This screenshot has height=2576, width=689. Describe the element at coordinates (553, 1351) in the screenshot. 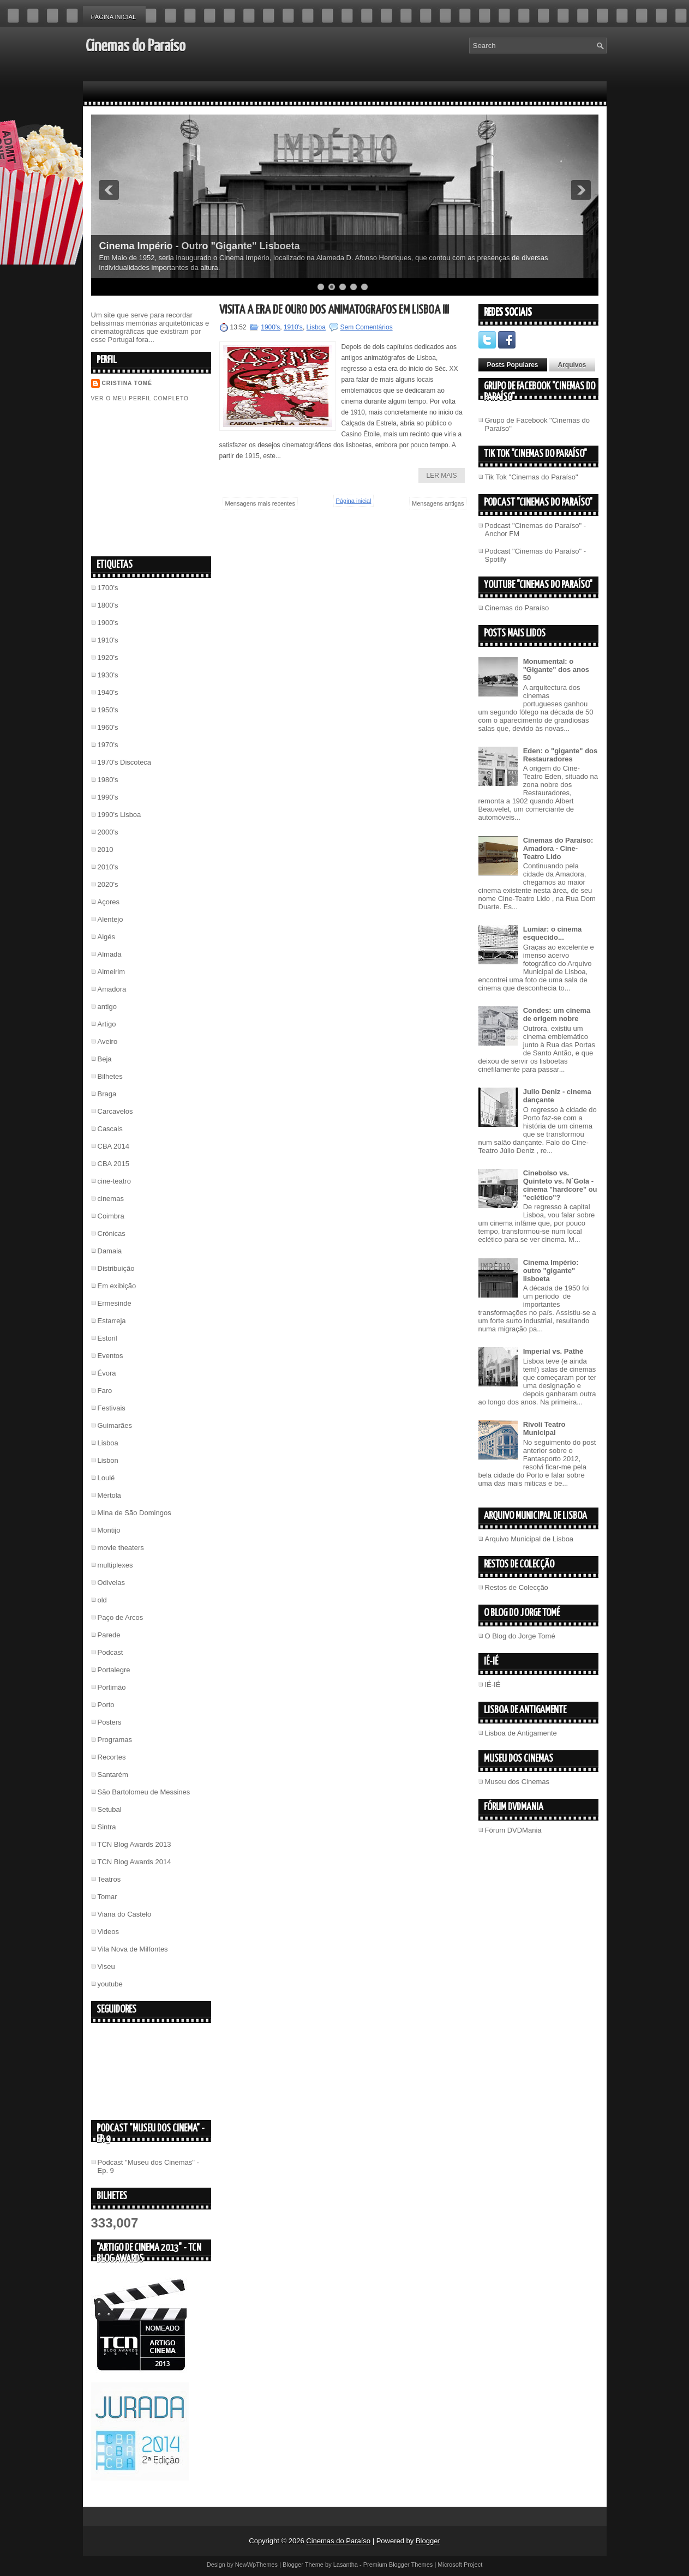

I see `Imperial vs. Pathé` at that location.